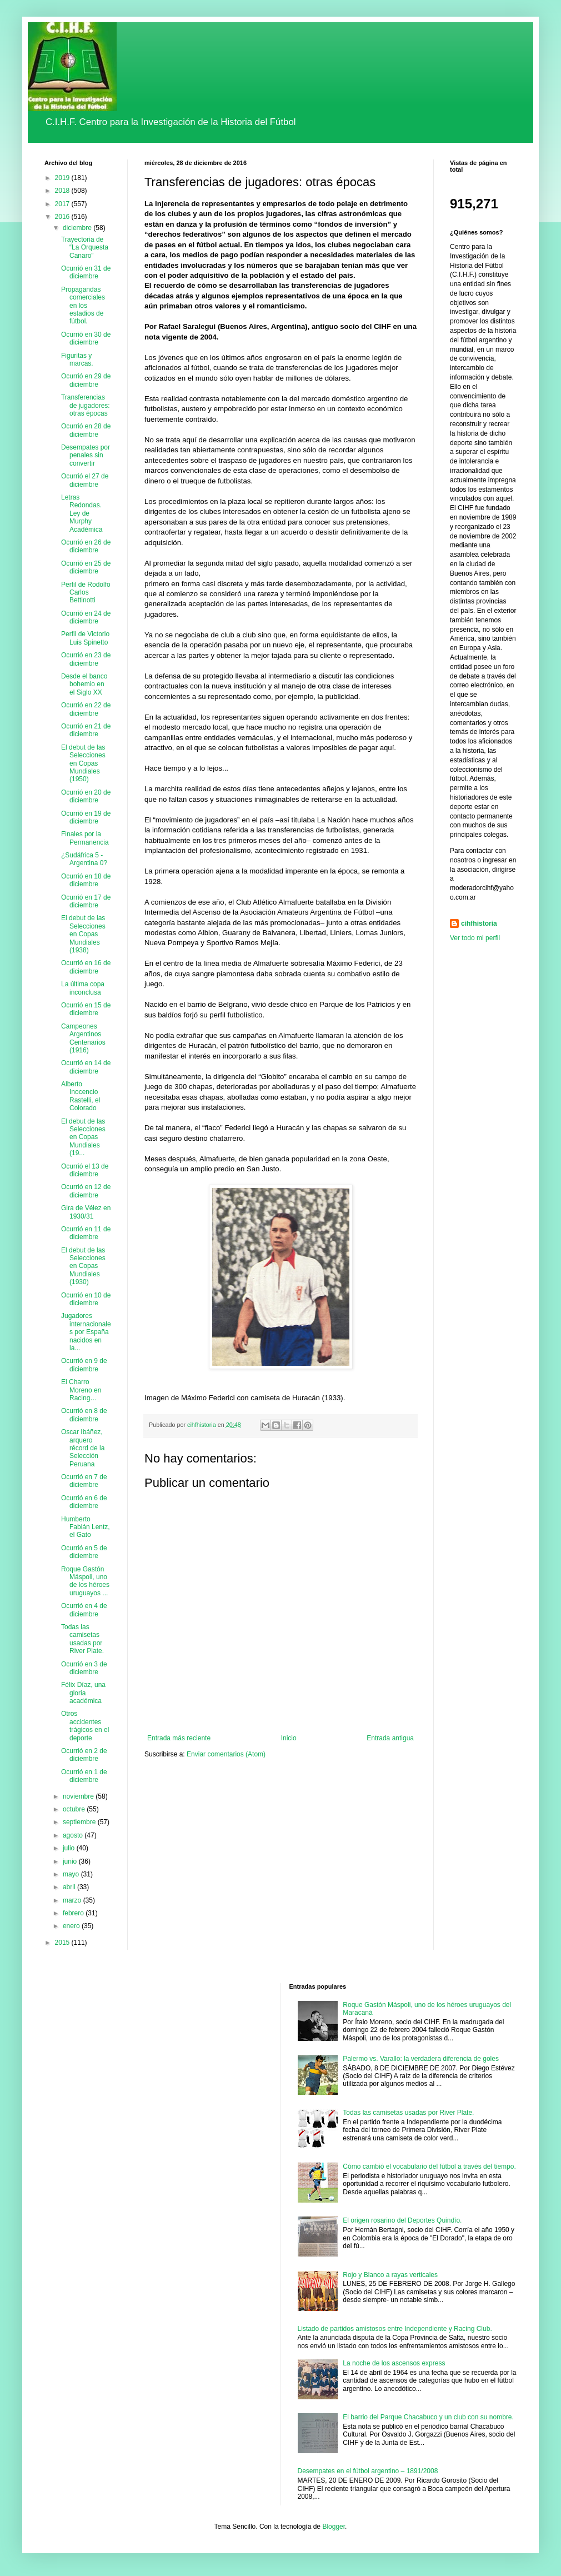 The width and height of the screenshot is (561, 2576). I want to click on ¿Sudáfrica 5 - Argentina 0?, so click(84, 859).